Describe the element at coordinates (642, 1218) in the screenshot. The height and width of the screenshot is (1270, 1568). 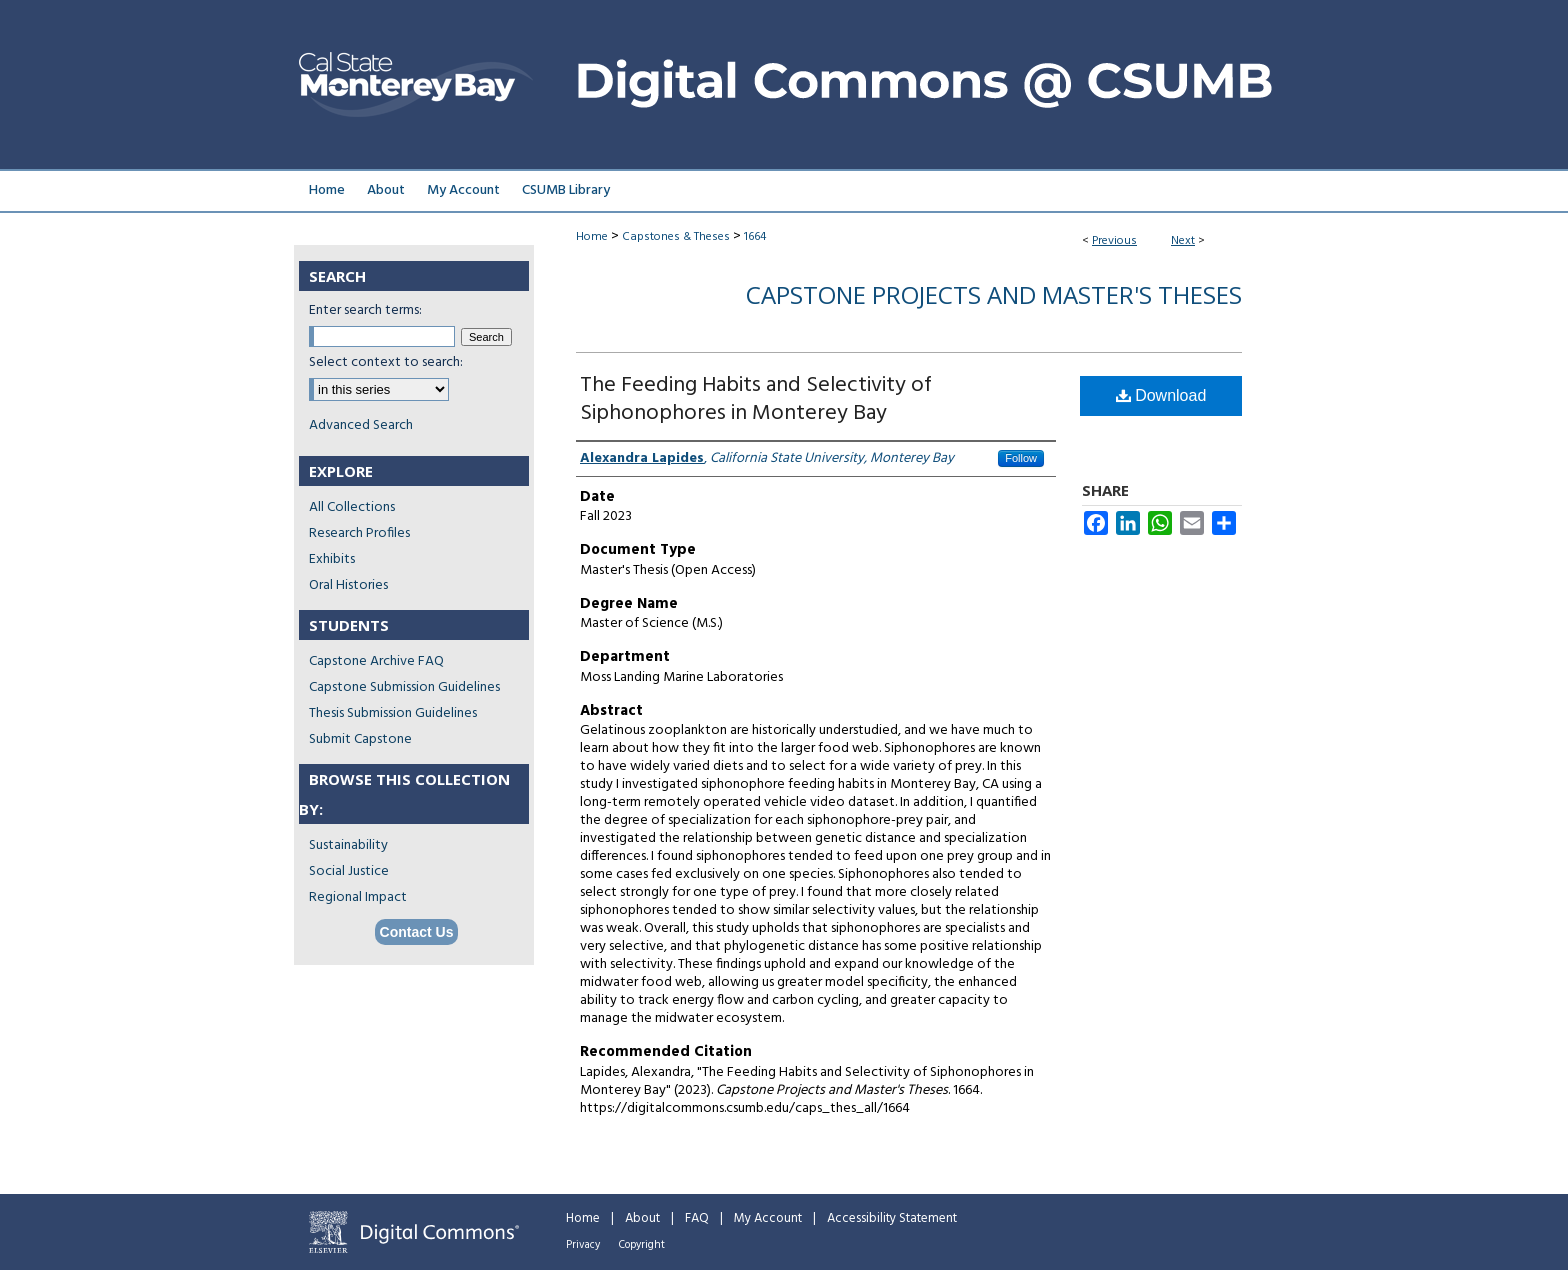
I see `About` at that location.